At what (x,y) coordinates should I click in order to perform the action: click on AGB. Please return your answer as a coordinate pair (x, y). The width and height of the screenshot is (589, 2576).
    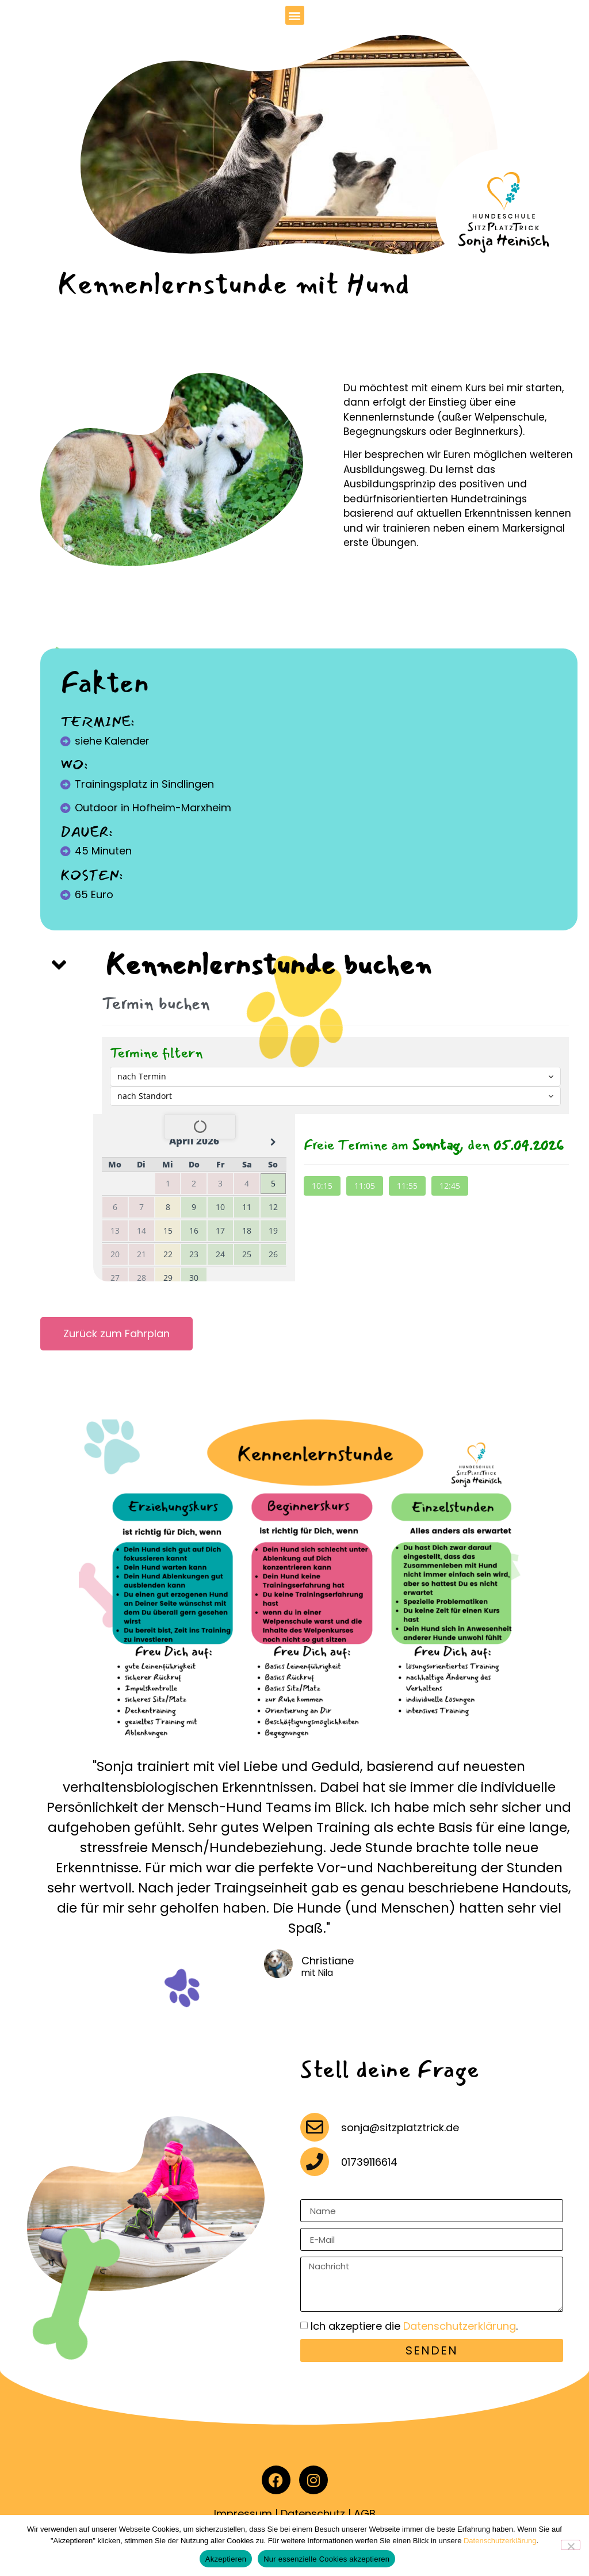
    Looking at the image, I should click on (365, 2513).